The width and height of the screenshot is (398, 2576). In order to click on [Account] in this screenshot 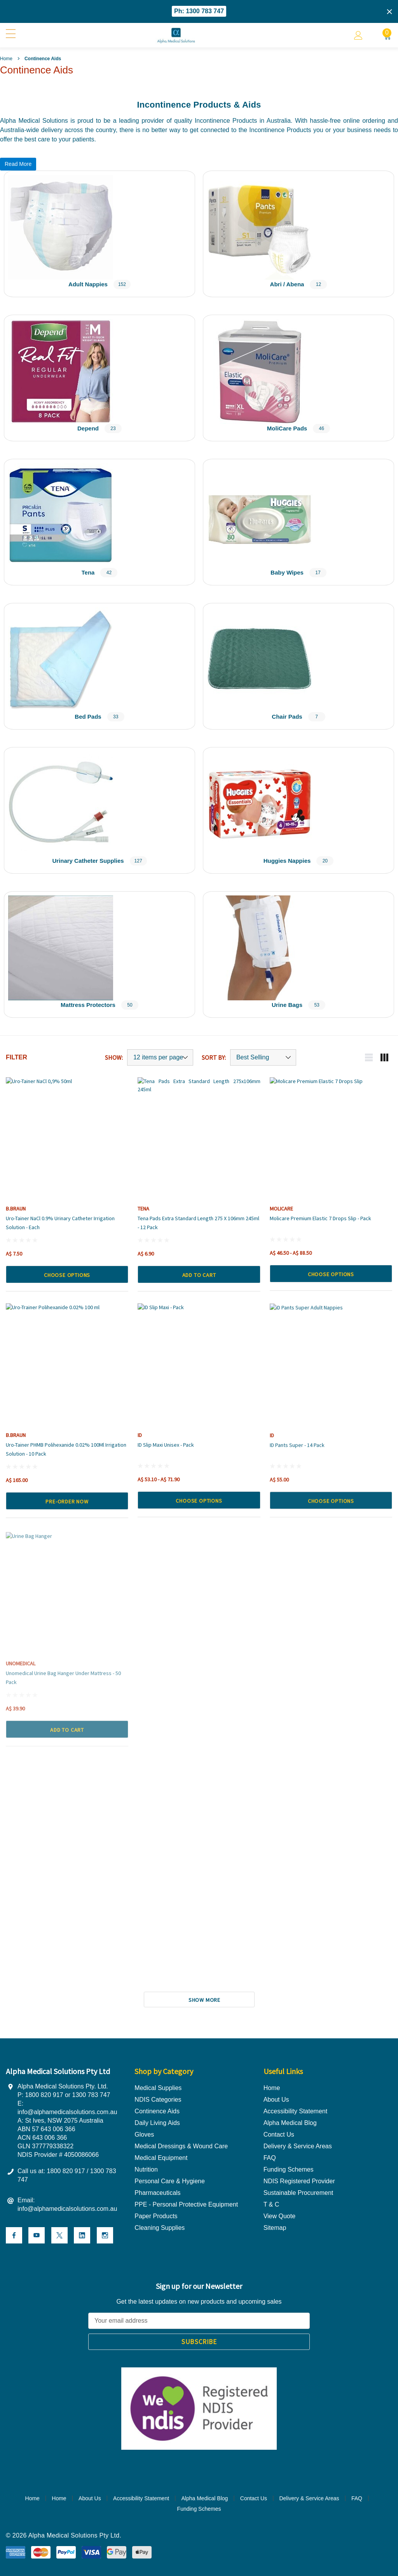, I will do `click(358, 35)`.